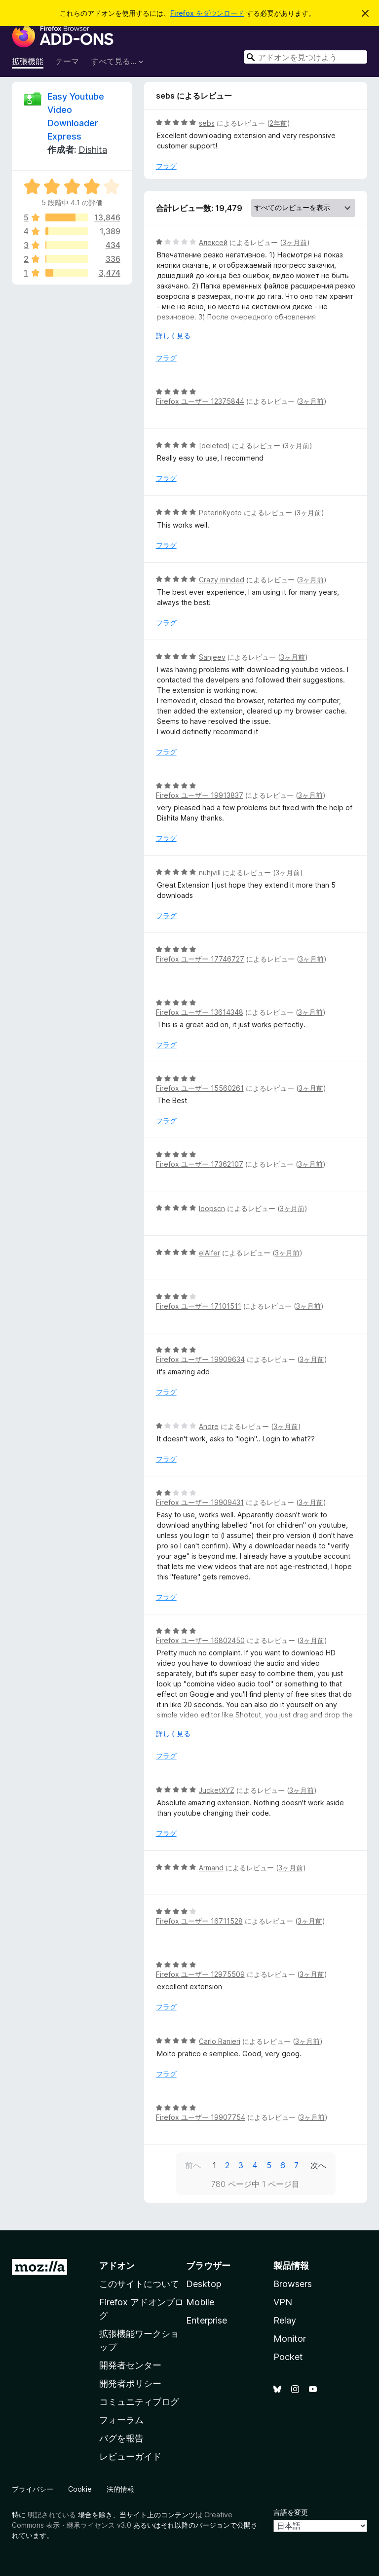 This screenshot has width=379, height=2576. I want to click on Pocket, so click(288, 2357).